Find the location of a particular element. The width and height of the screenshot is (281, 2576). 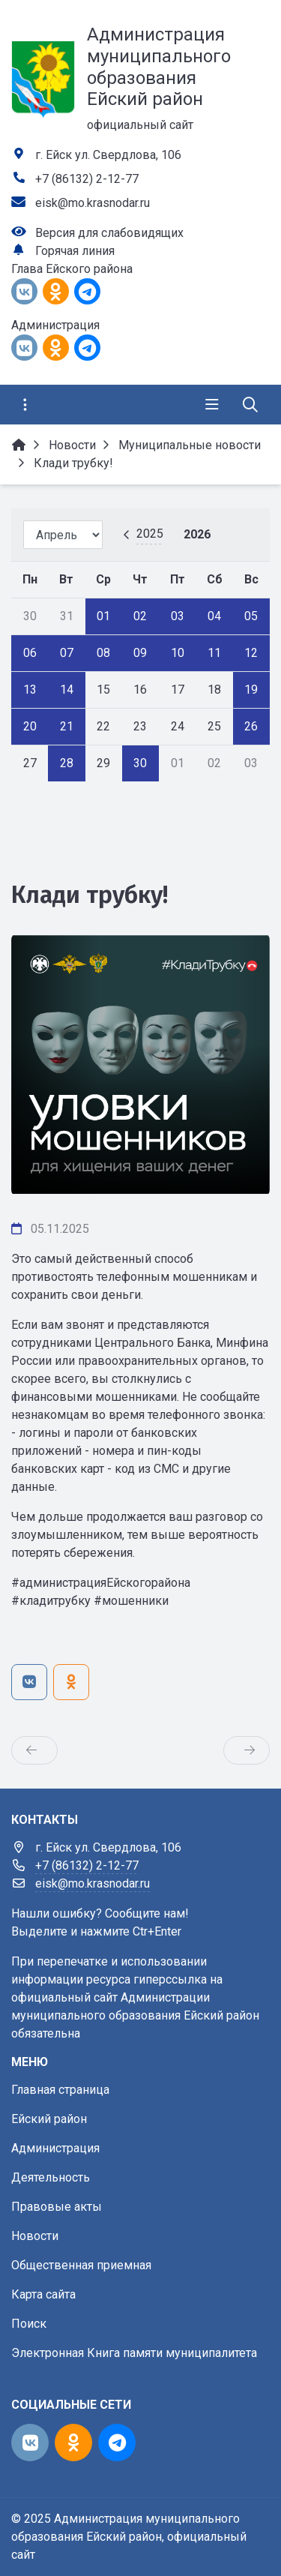

03 is located at coordinates (177, 616).